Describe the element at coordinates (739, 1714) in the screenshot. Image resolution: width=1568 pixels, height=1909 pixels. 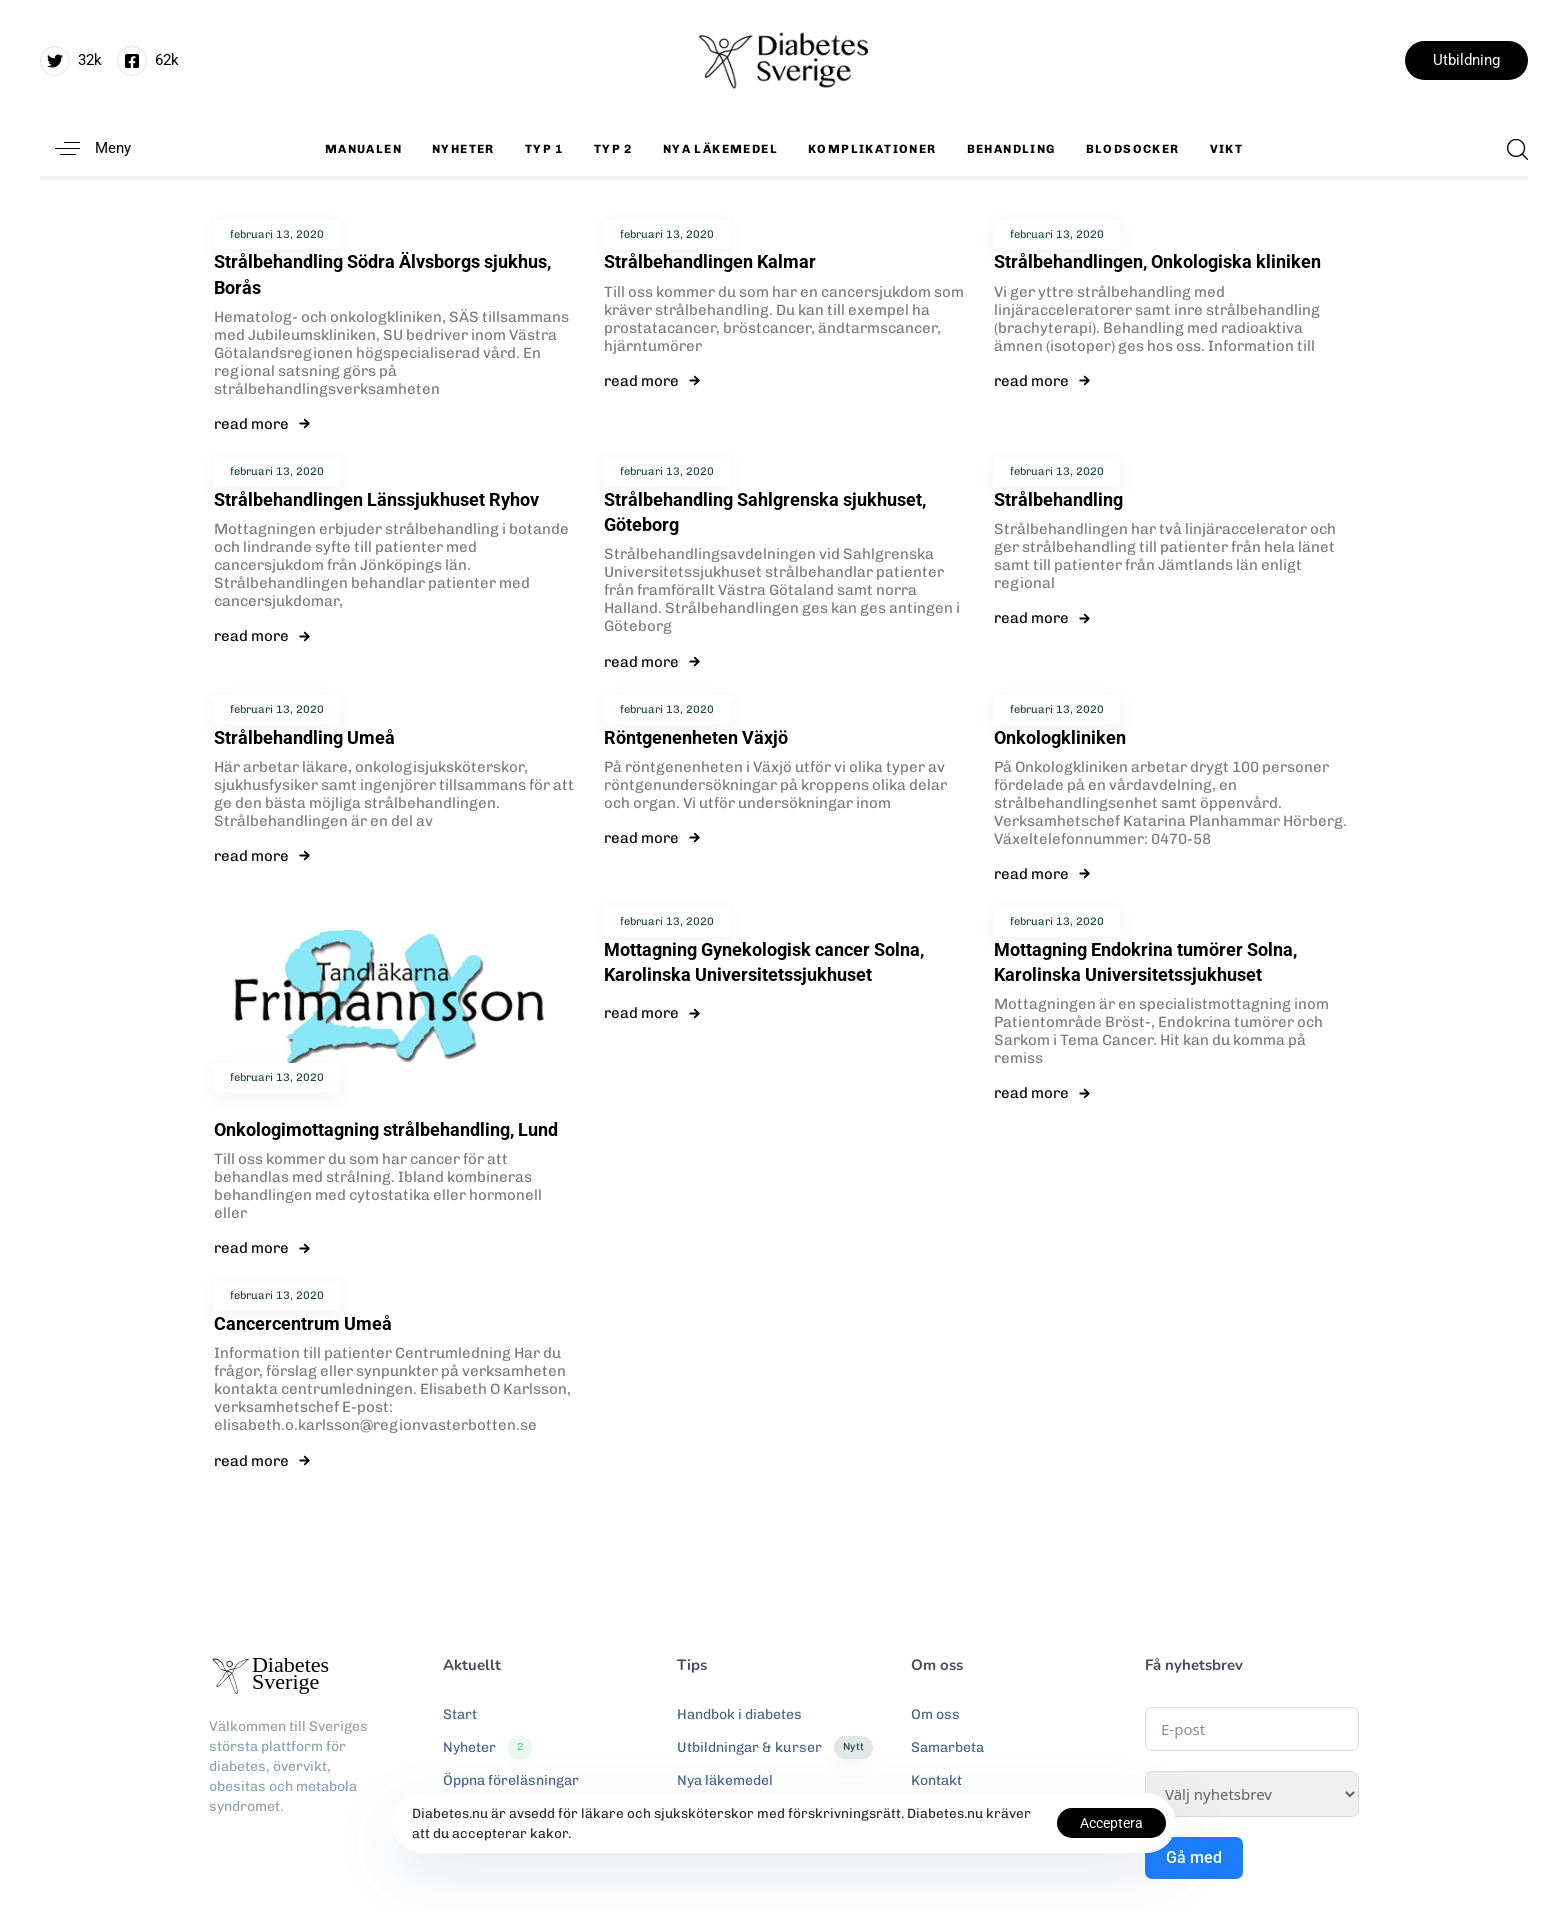
I see `Handbok i diabetes` at that location.